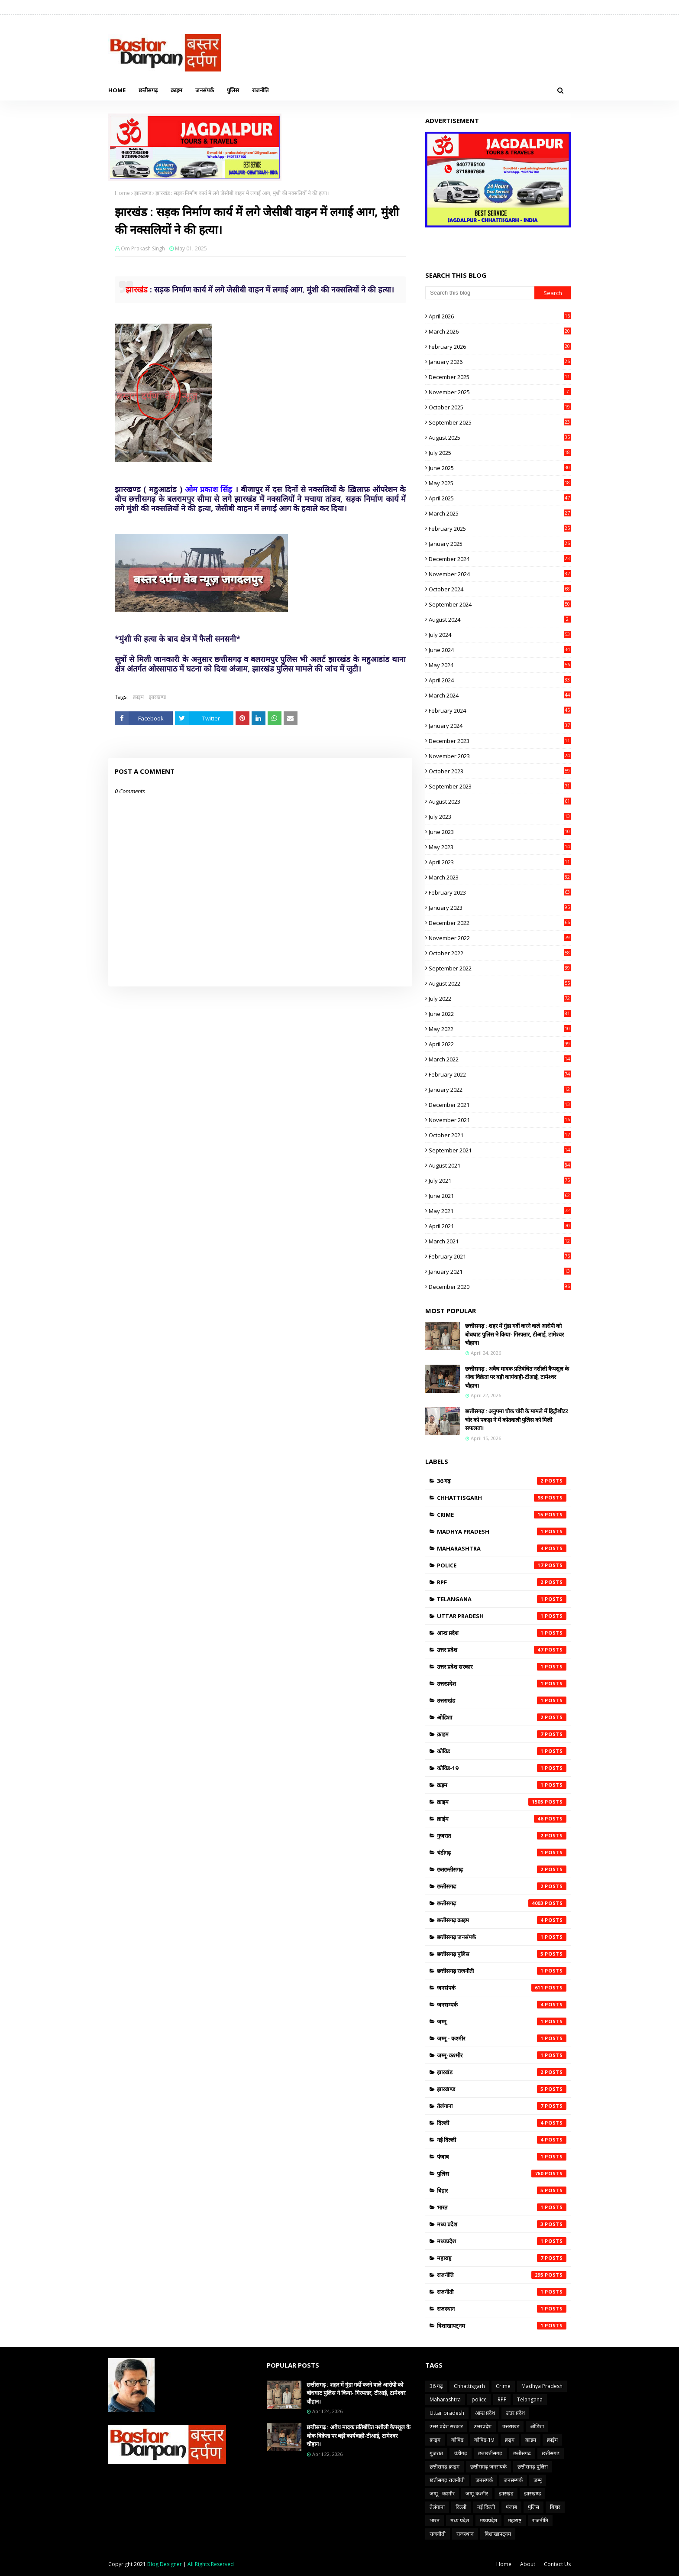 This screenshot has height=2576, width=679. I want to click on November 2023, so click(500, 756).